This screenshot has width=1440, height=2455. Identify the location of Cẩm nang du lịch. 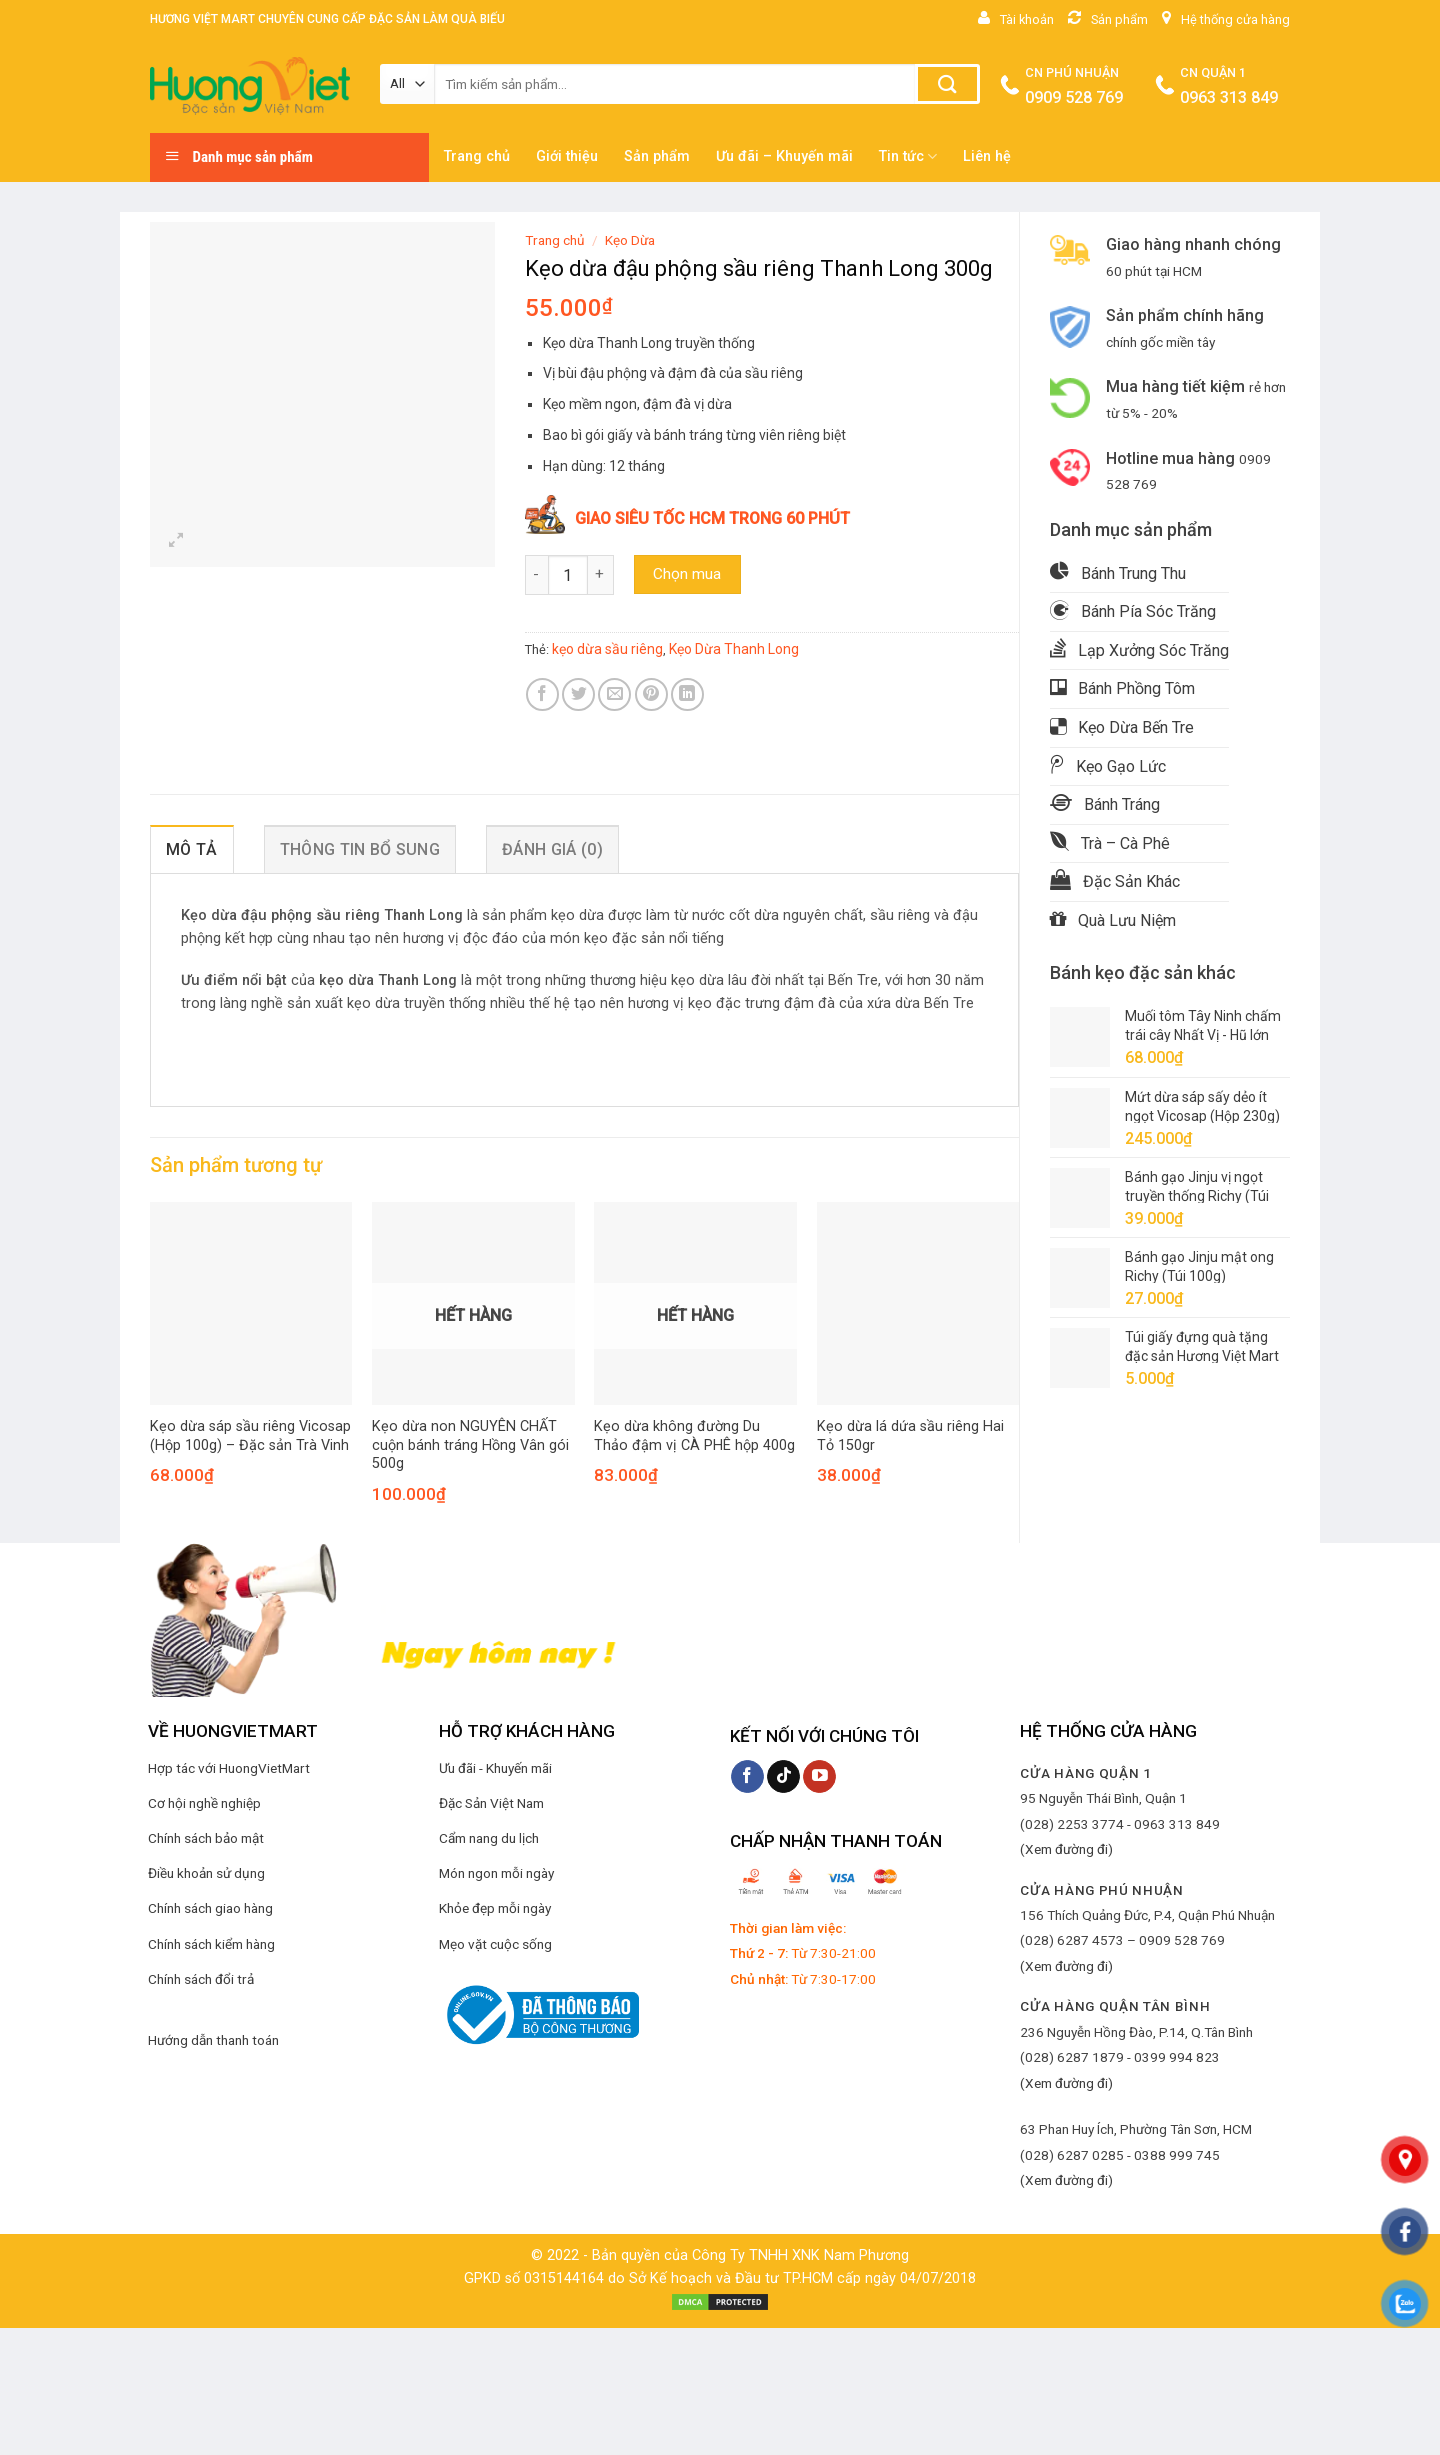
(489, 1838).